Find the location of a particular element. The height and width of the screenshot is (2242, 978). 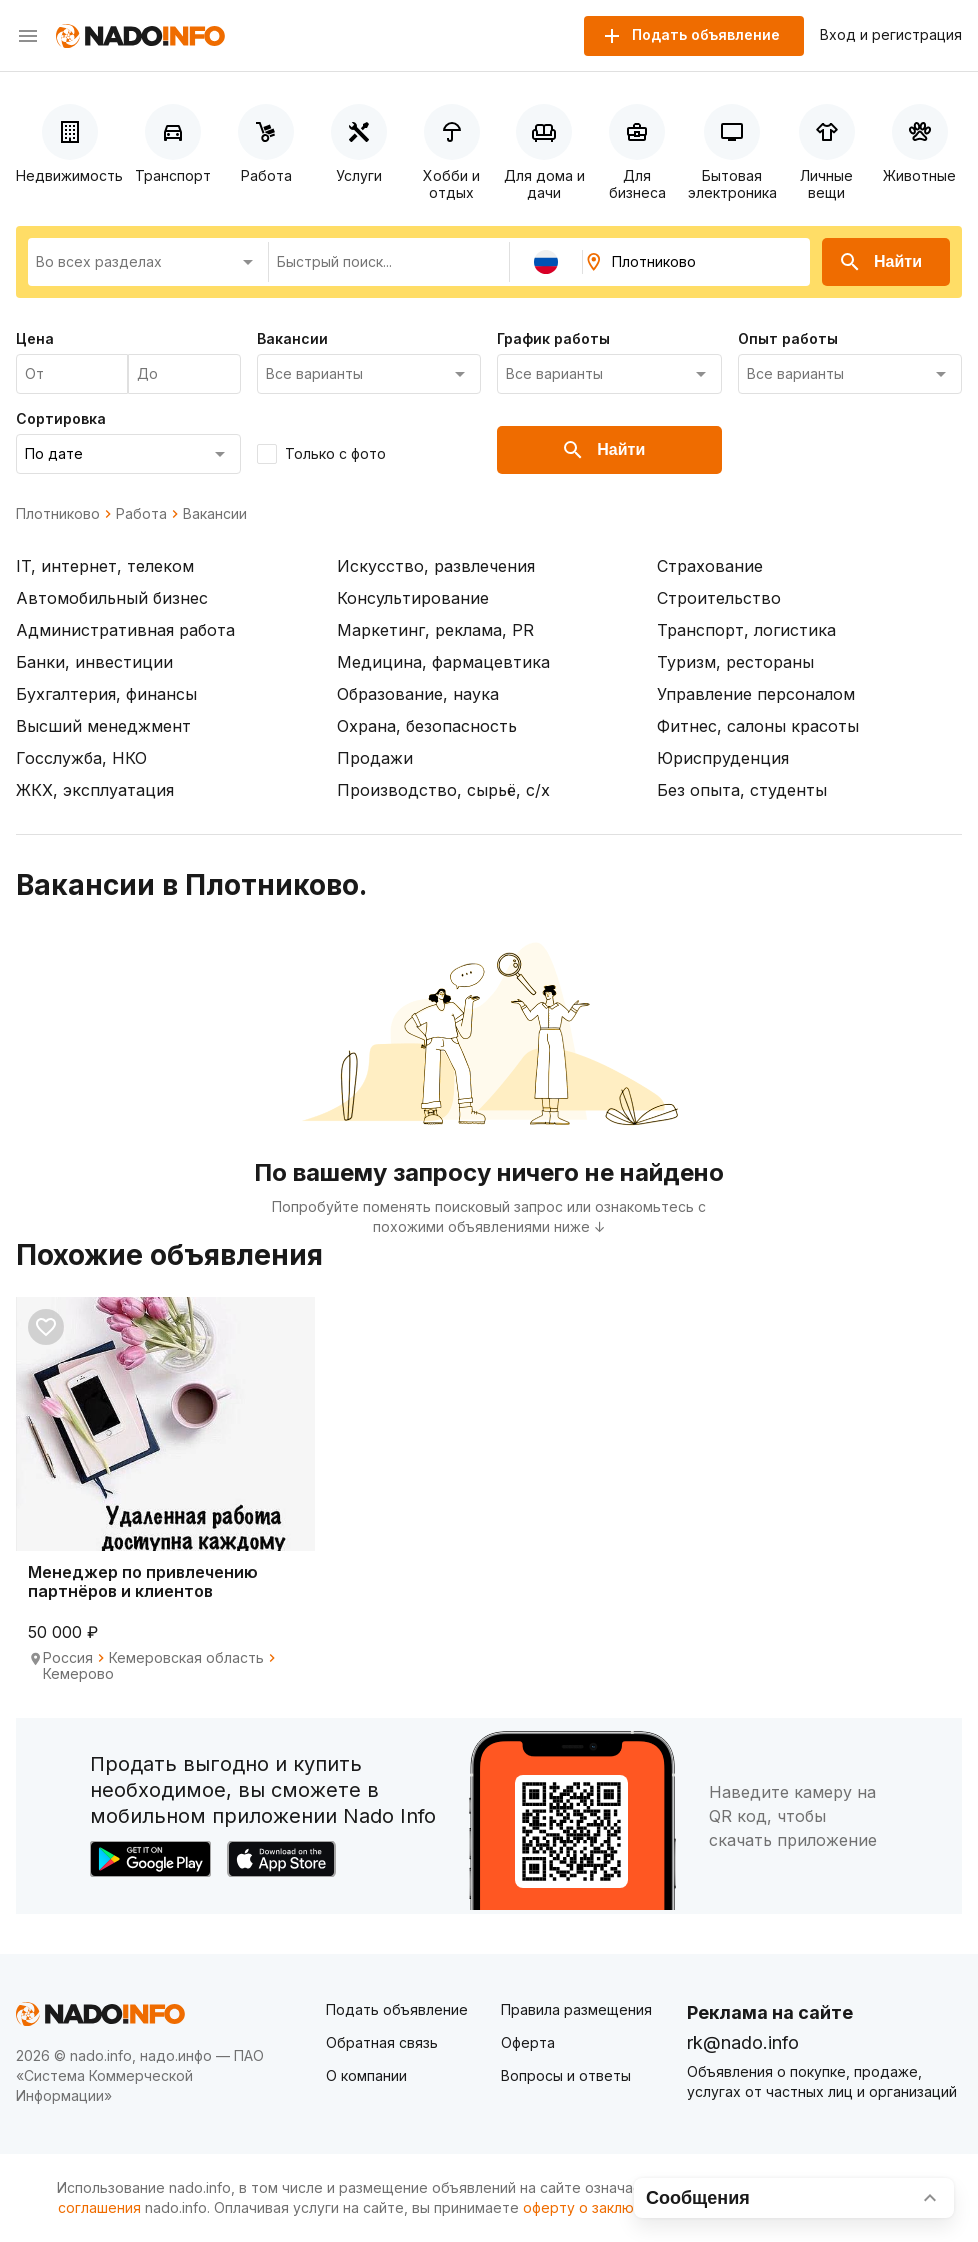

Медицина, фармацевтика is located at coordinates (443, 662).